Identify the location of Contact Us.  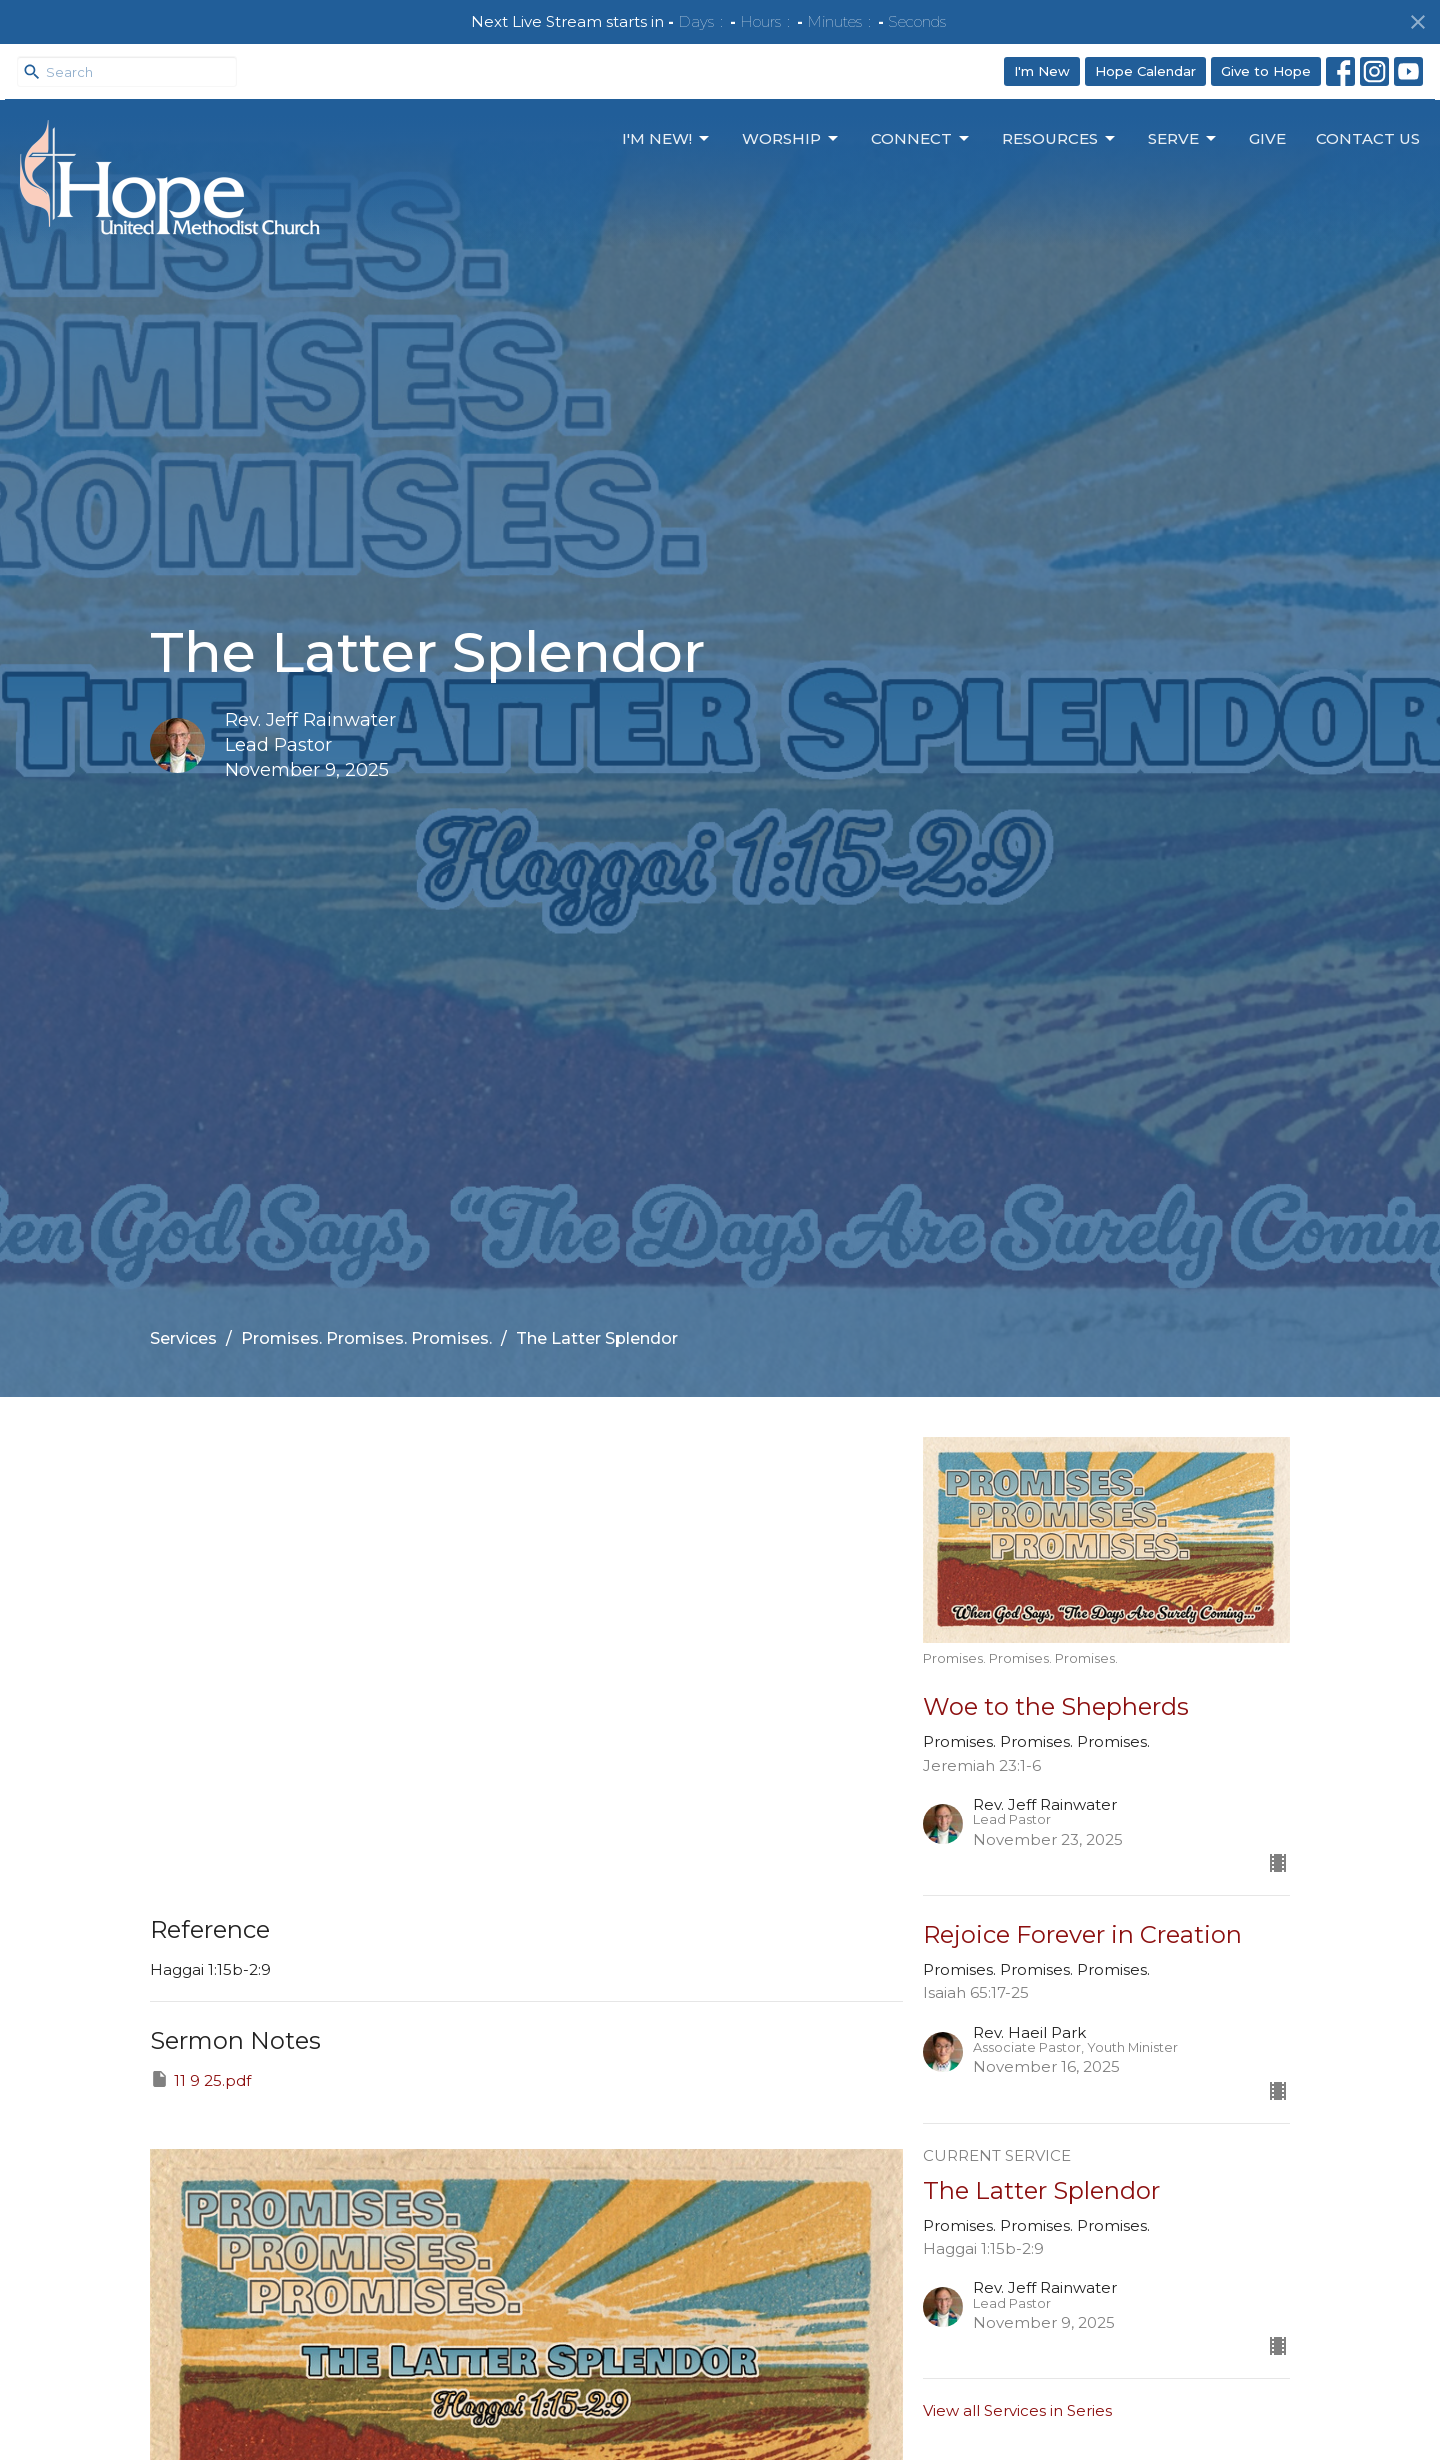
(1368, 138).